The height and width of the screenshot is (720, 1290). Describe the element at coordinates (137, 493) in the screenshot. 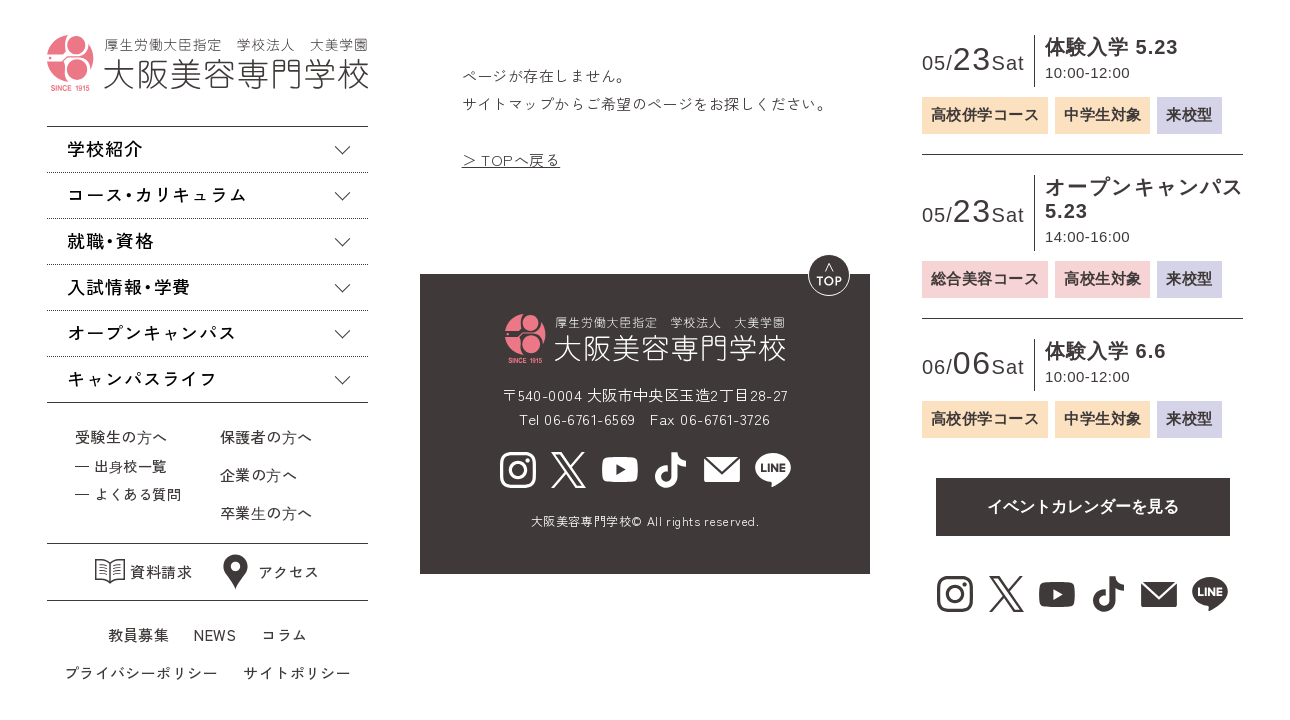

I see `よくある質問` at that location.